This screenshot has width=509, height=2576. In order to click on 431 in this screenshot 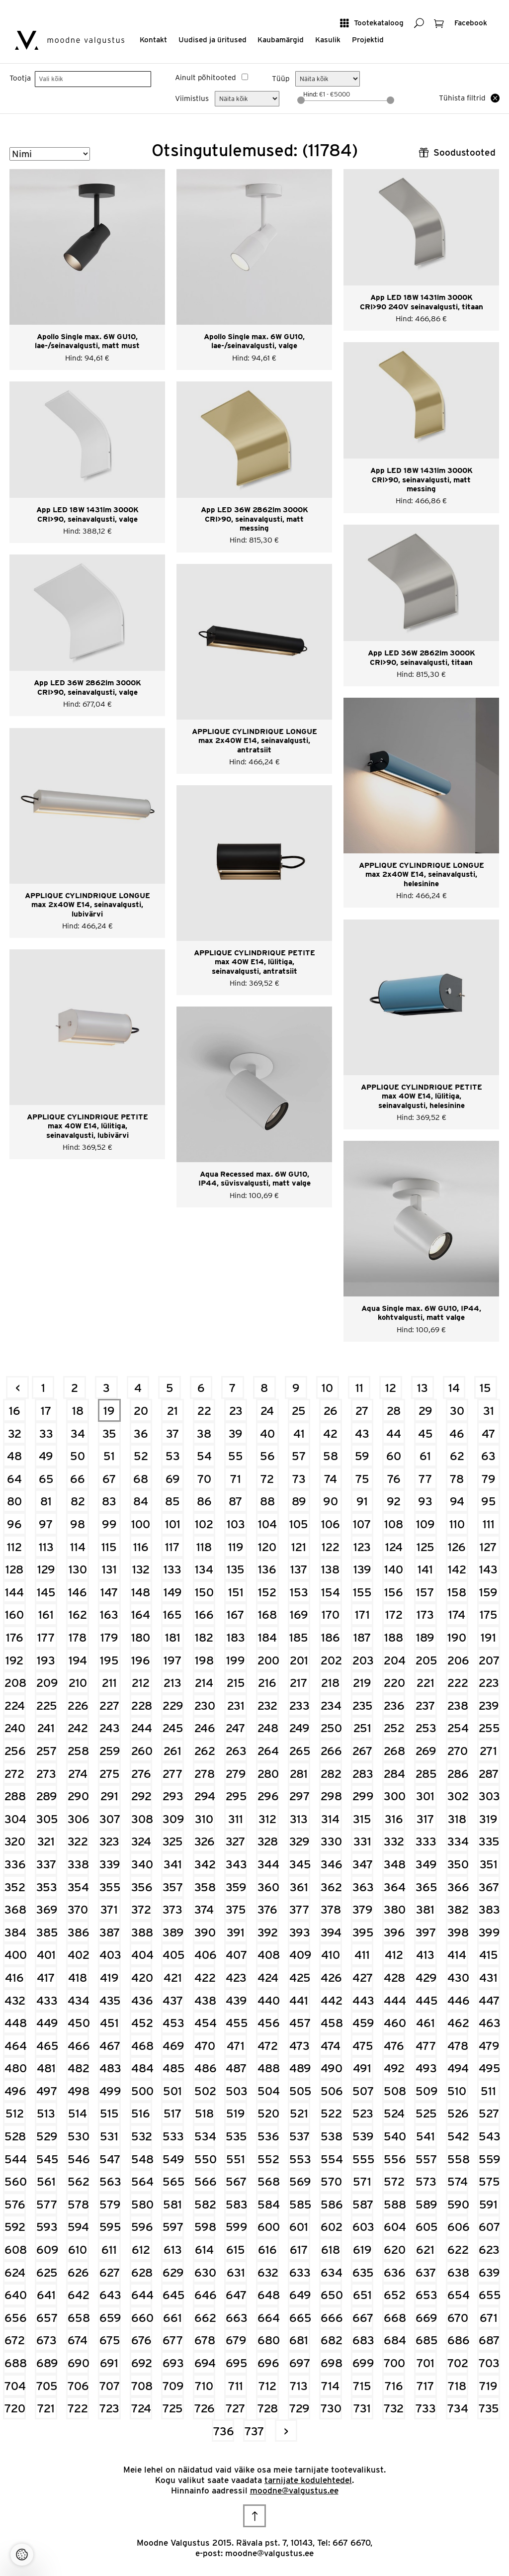, I will do `click(488, 1977)`.